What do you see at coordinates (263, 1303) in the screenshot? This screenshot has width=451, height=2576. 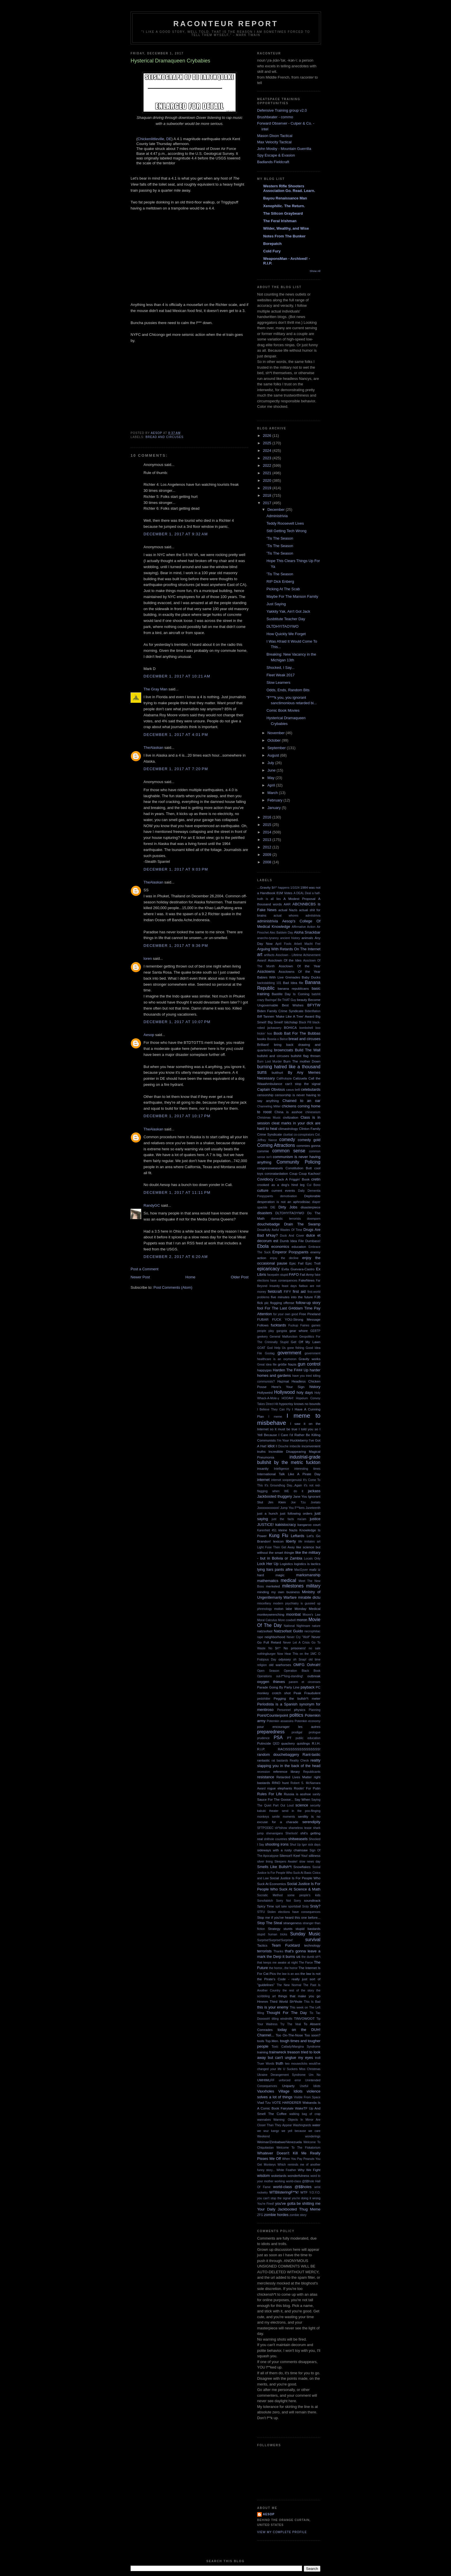 I see `flick pic` at bounding box center [263, 1303].